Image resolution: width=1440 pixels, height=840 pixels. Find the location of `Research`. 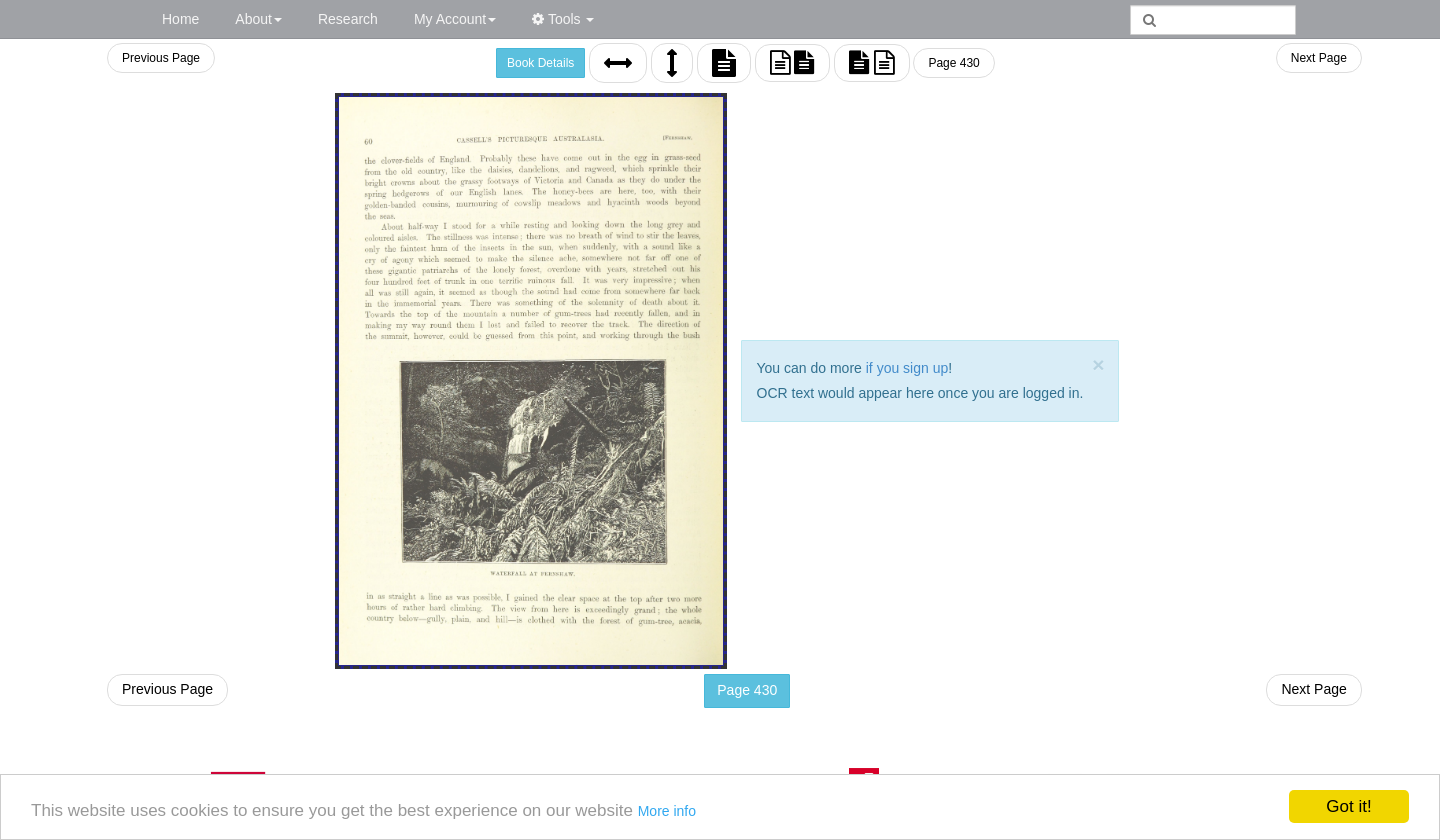

Research is located at coordinates (348, 19).